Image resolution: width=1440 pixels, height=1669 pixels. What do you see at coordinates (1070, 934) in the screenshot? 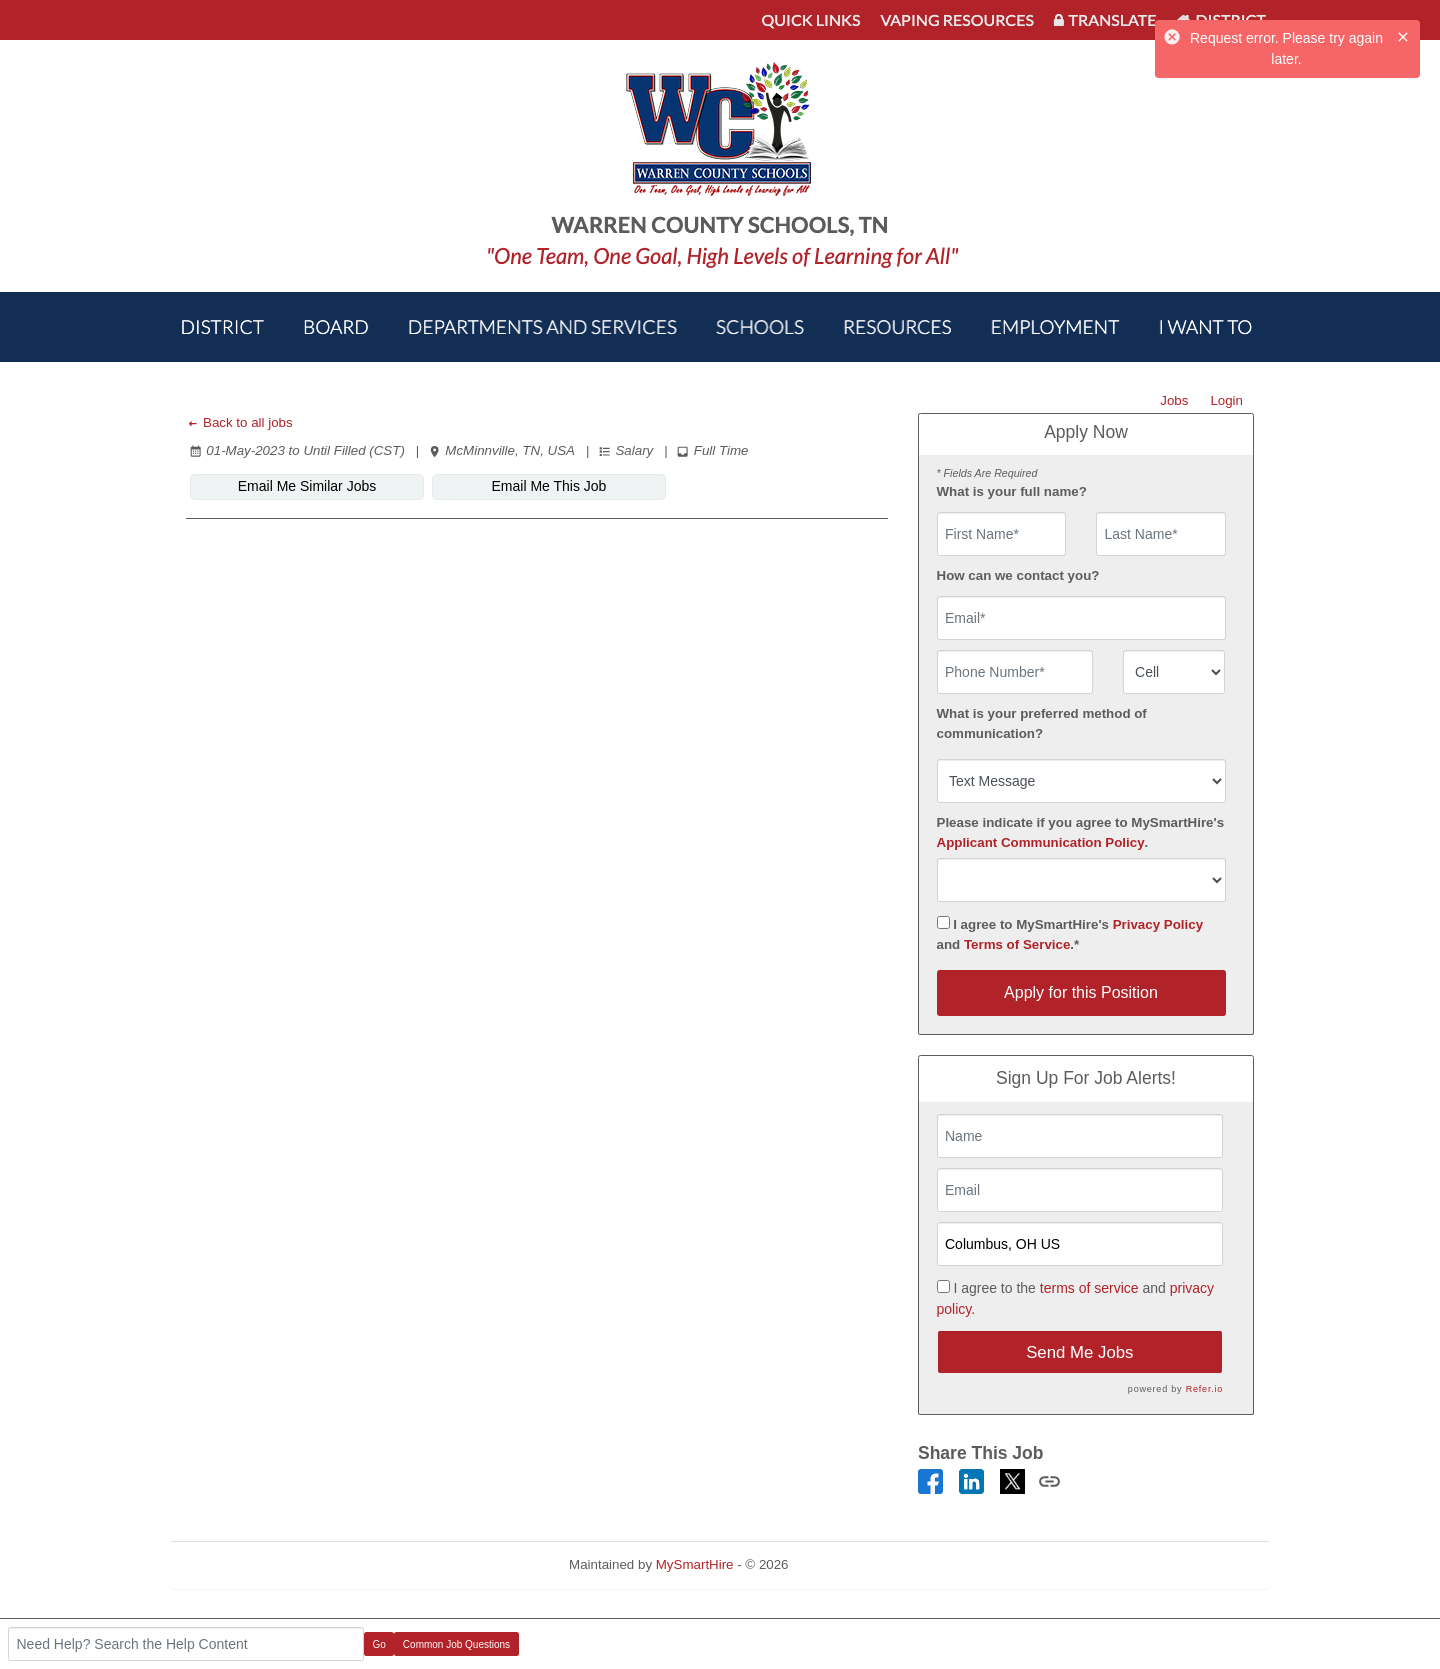
I see `I agree to MySmartHire's and .*` at bounding box center [1070, 934].